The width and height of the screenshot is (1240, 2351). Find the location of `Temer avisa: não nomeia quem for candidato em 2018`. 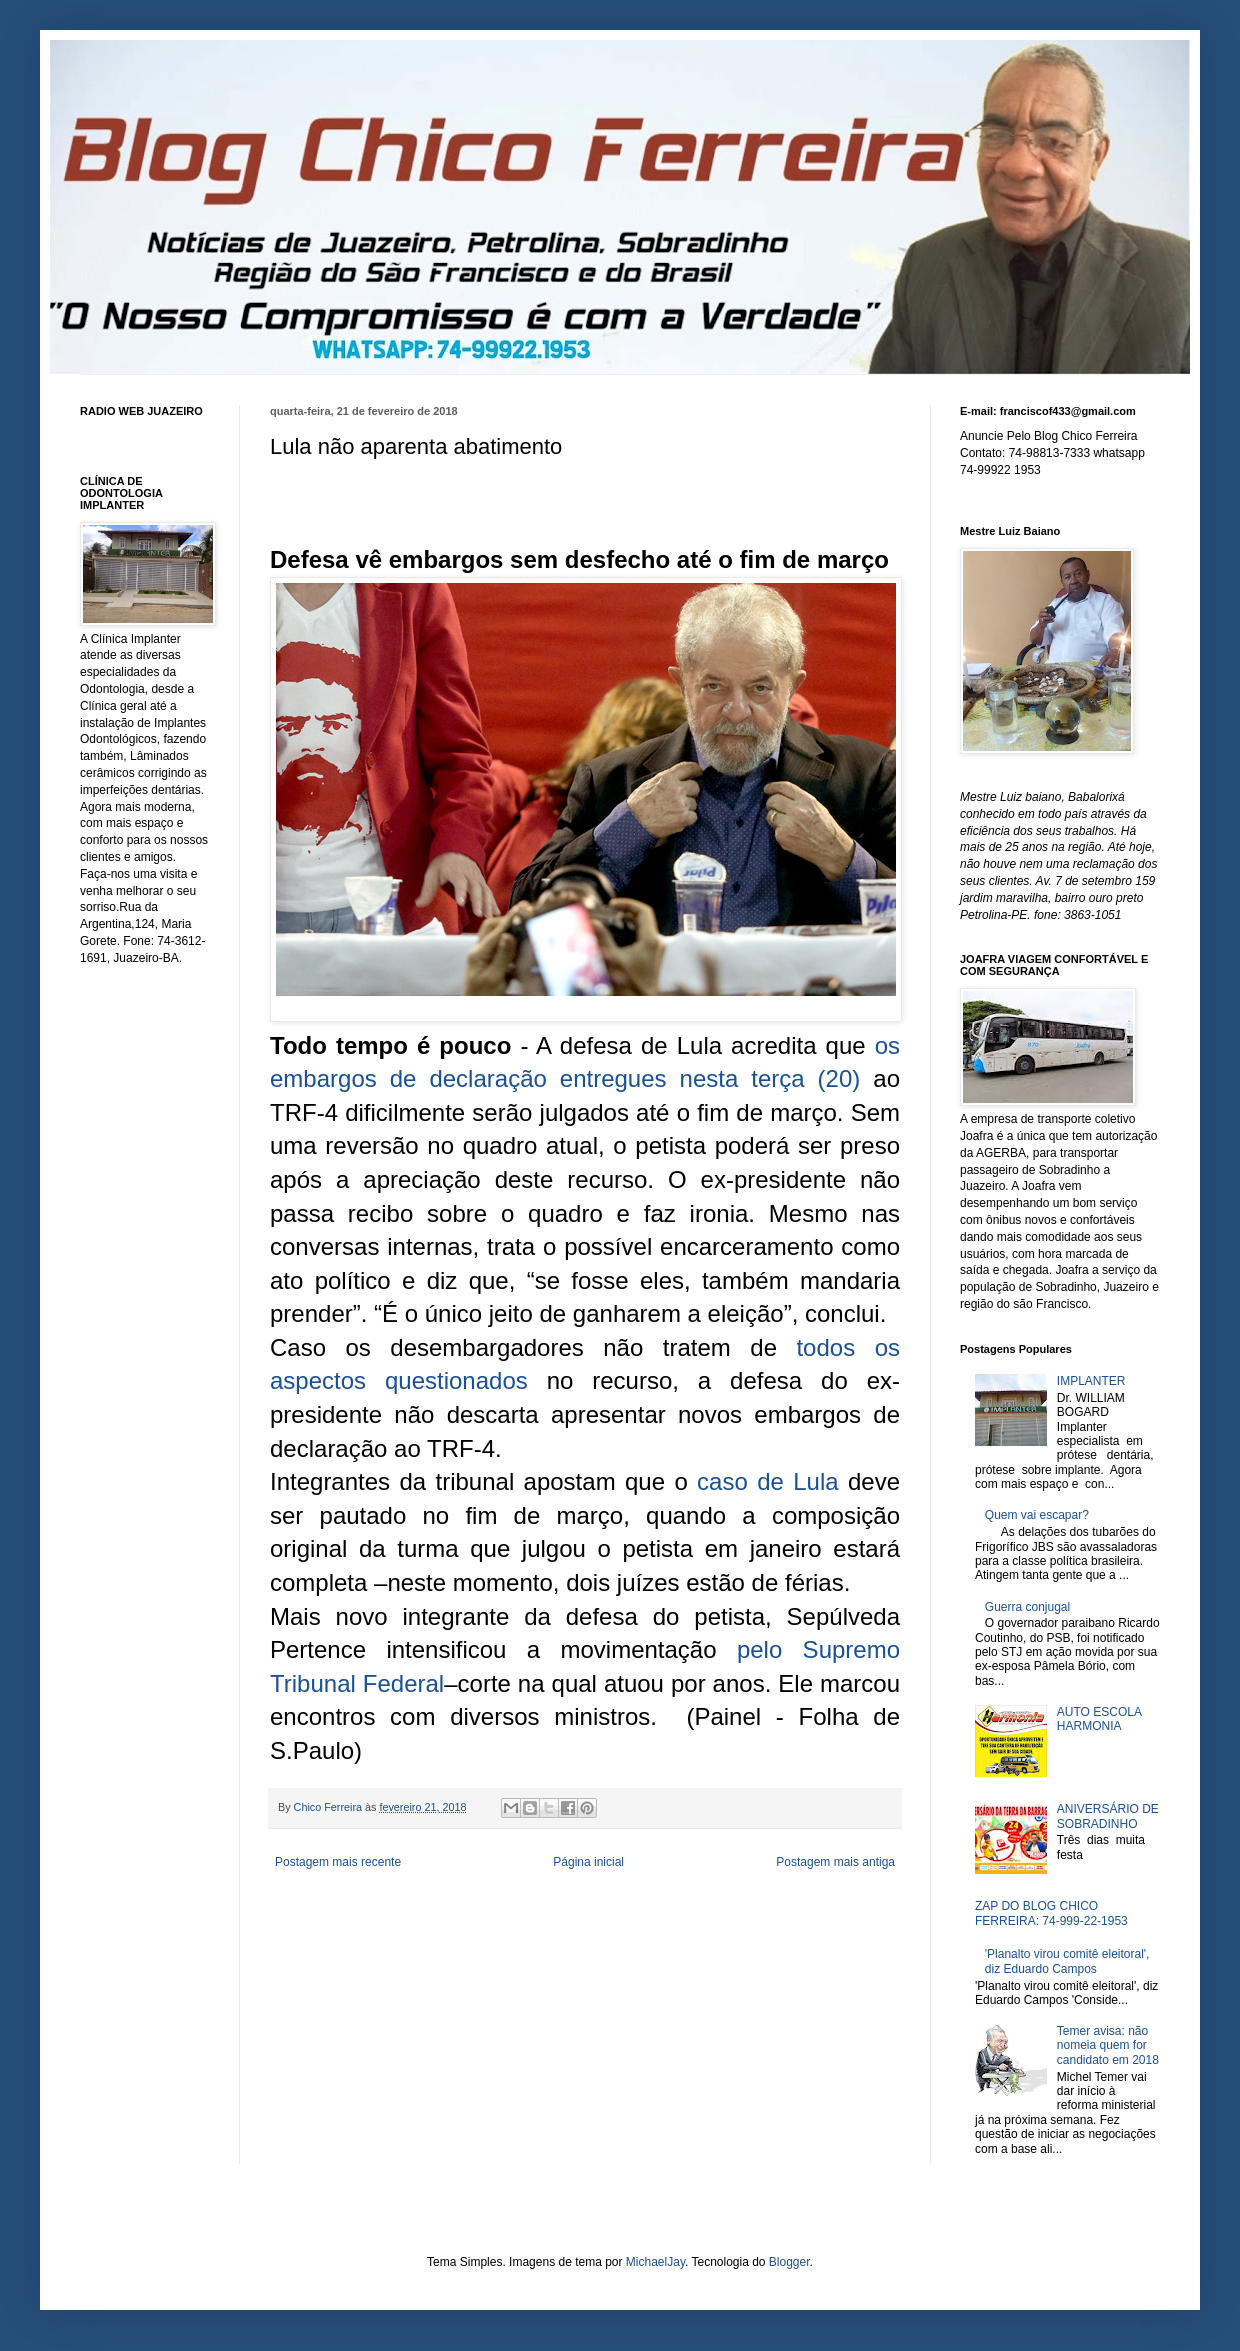

Temer avisa: não nomeia quem for candidato em 2018 is located at coordinates (1108, 2045).